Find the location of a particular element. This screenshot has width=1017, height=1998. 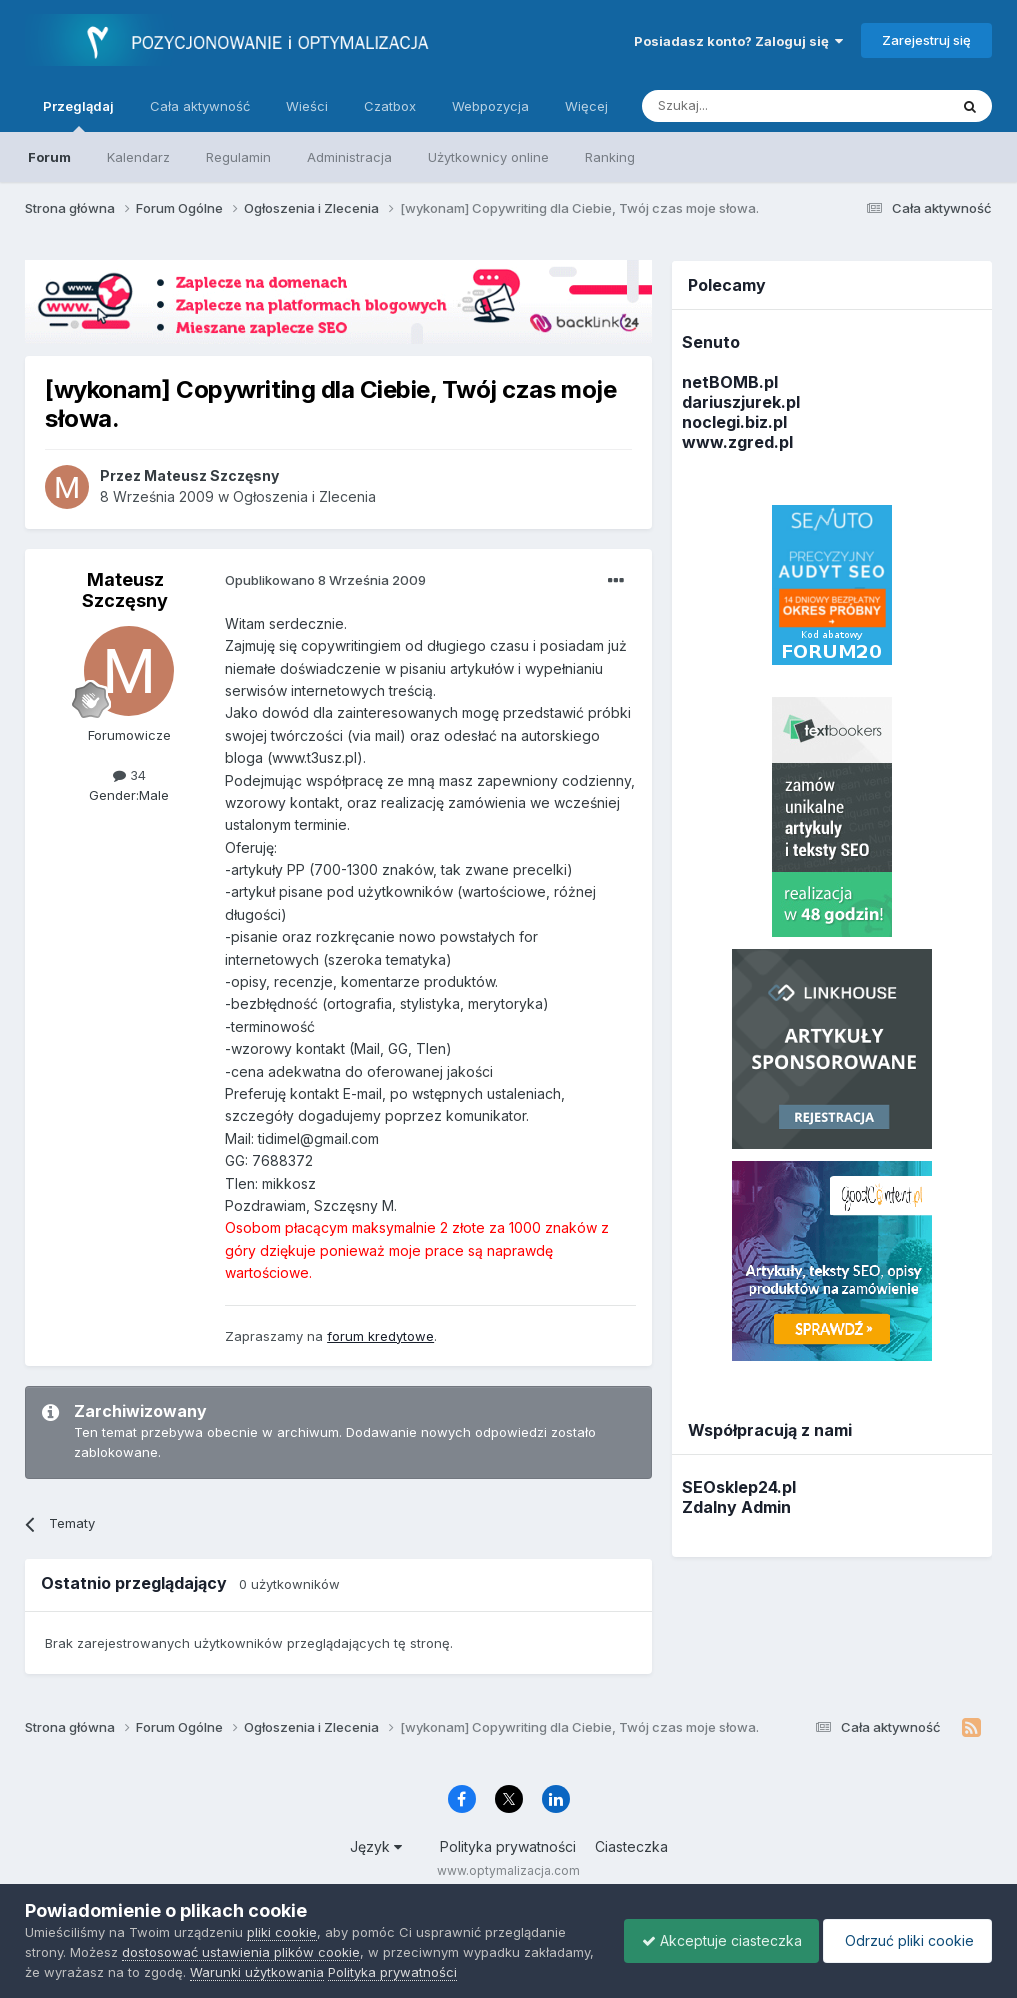

Wieści is located at coordinates (307, 106).